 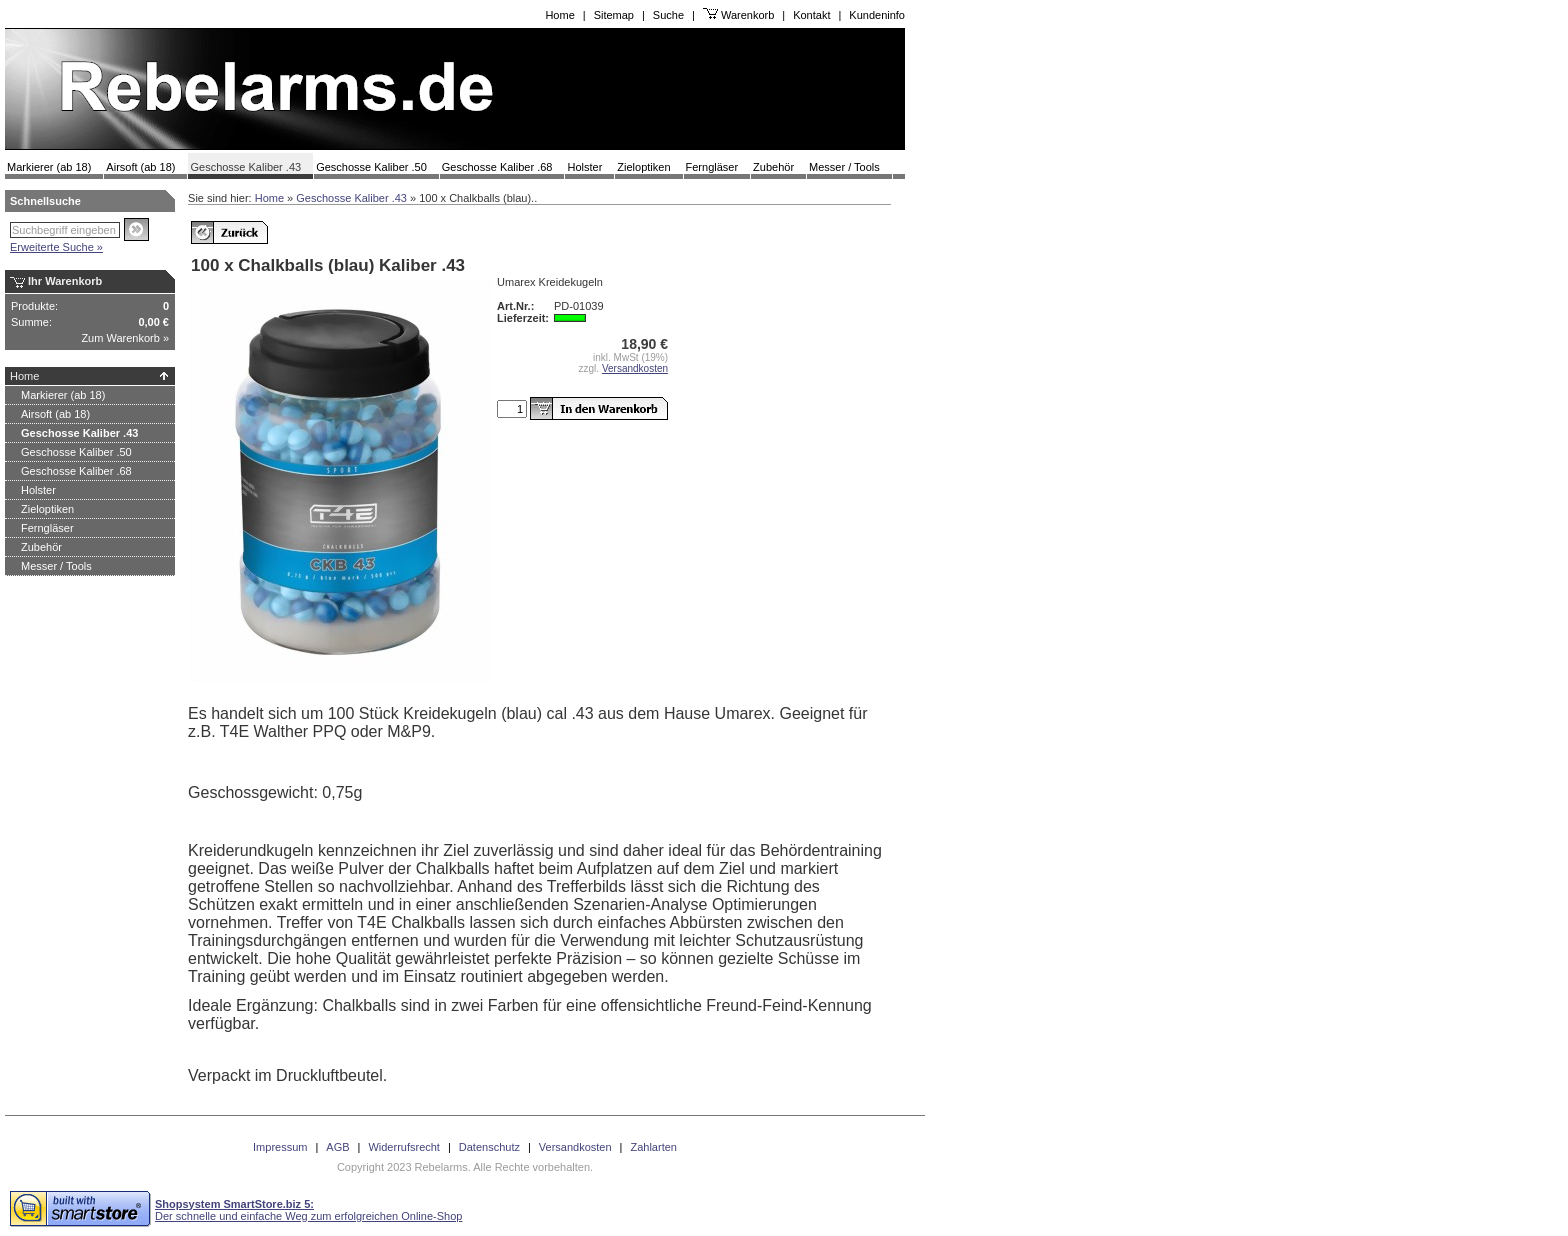 I want to click on Zahlarten, so click(x=653, y=1147).